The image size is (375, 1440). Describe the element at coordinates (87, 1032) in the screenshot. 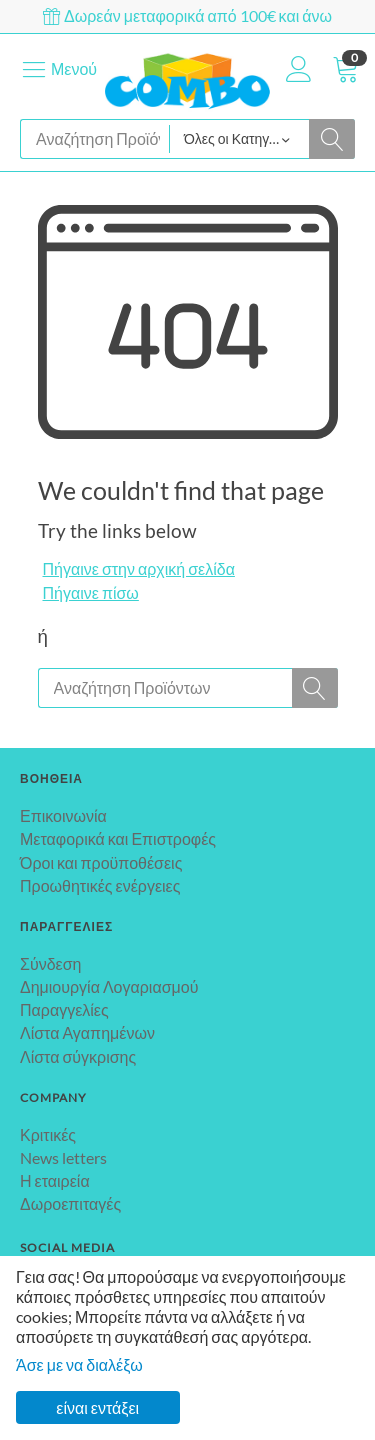

I see `Λίστα Αγαπημένων` at that location.